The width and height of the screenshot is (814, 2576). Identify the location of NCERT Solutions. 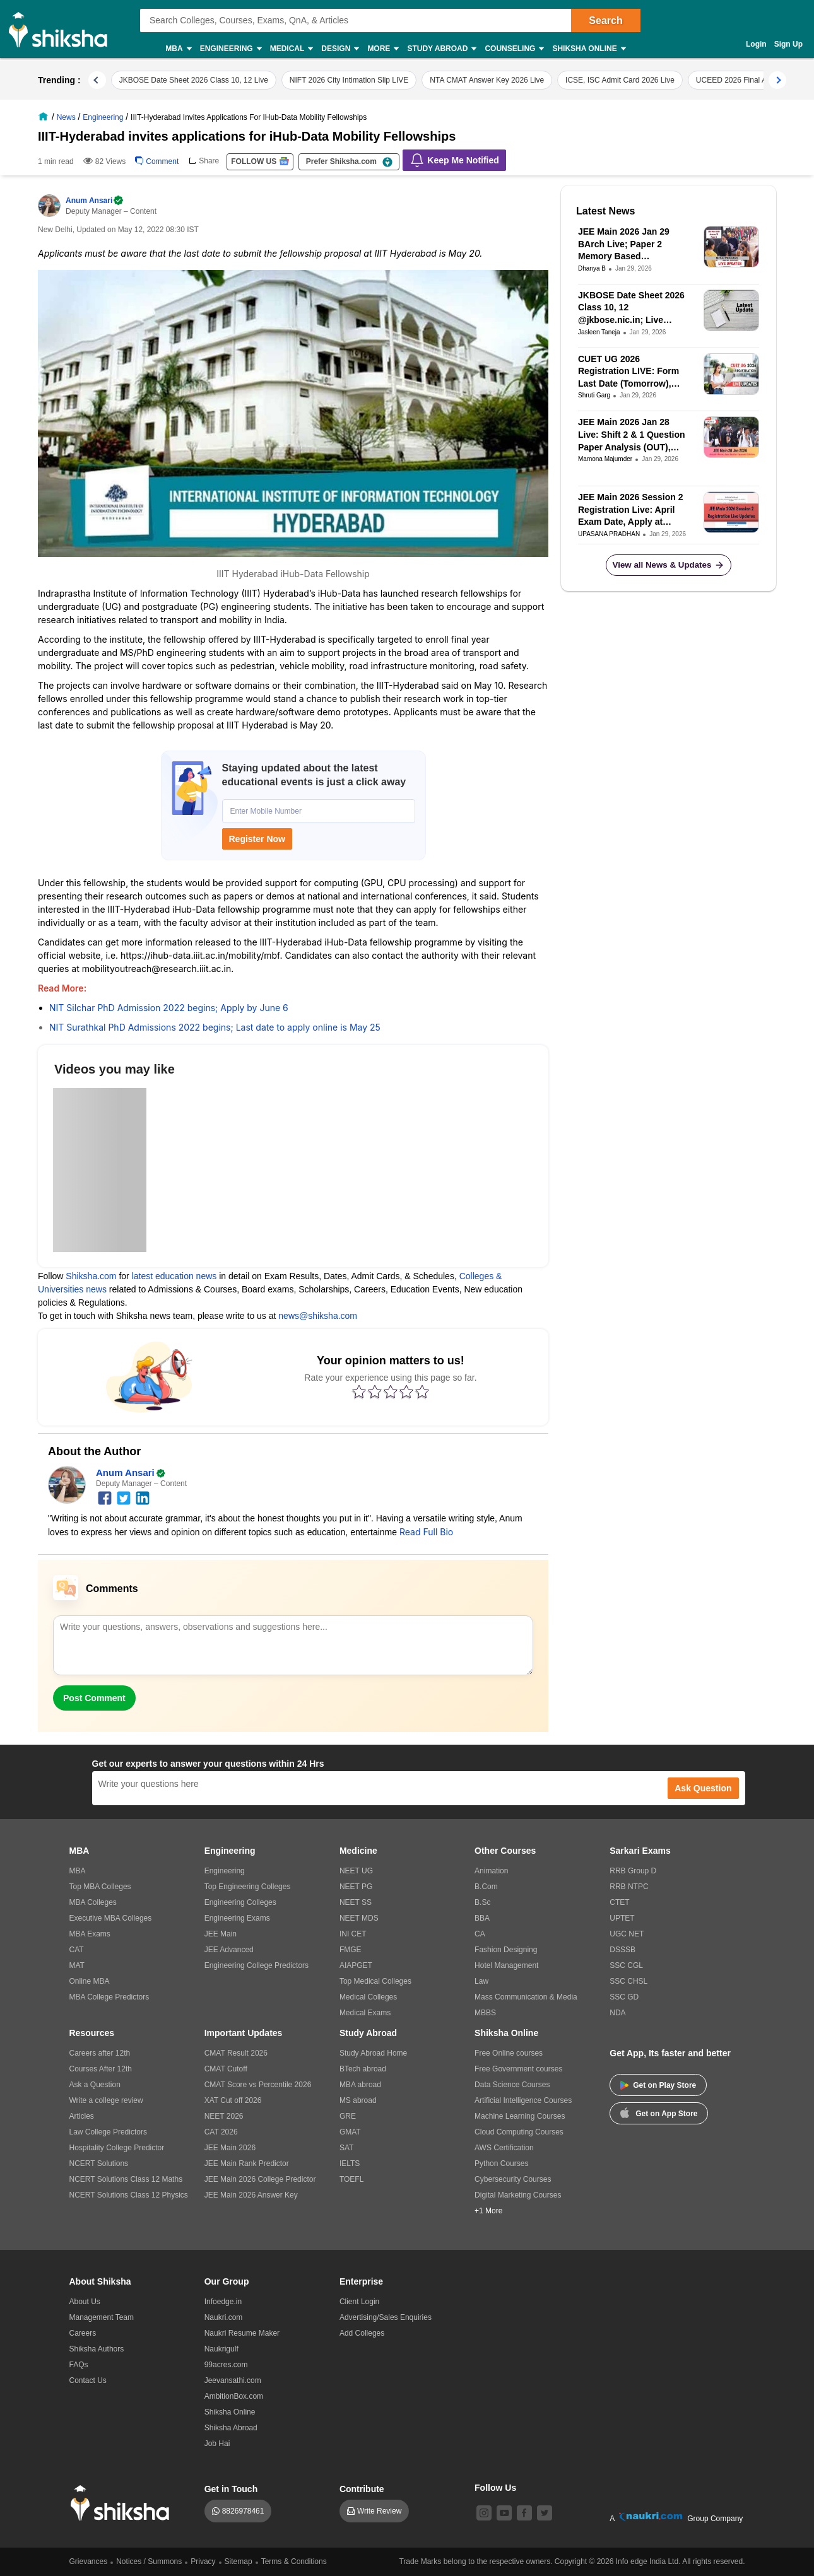
(99, 2163).